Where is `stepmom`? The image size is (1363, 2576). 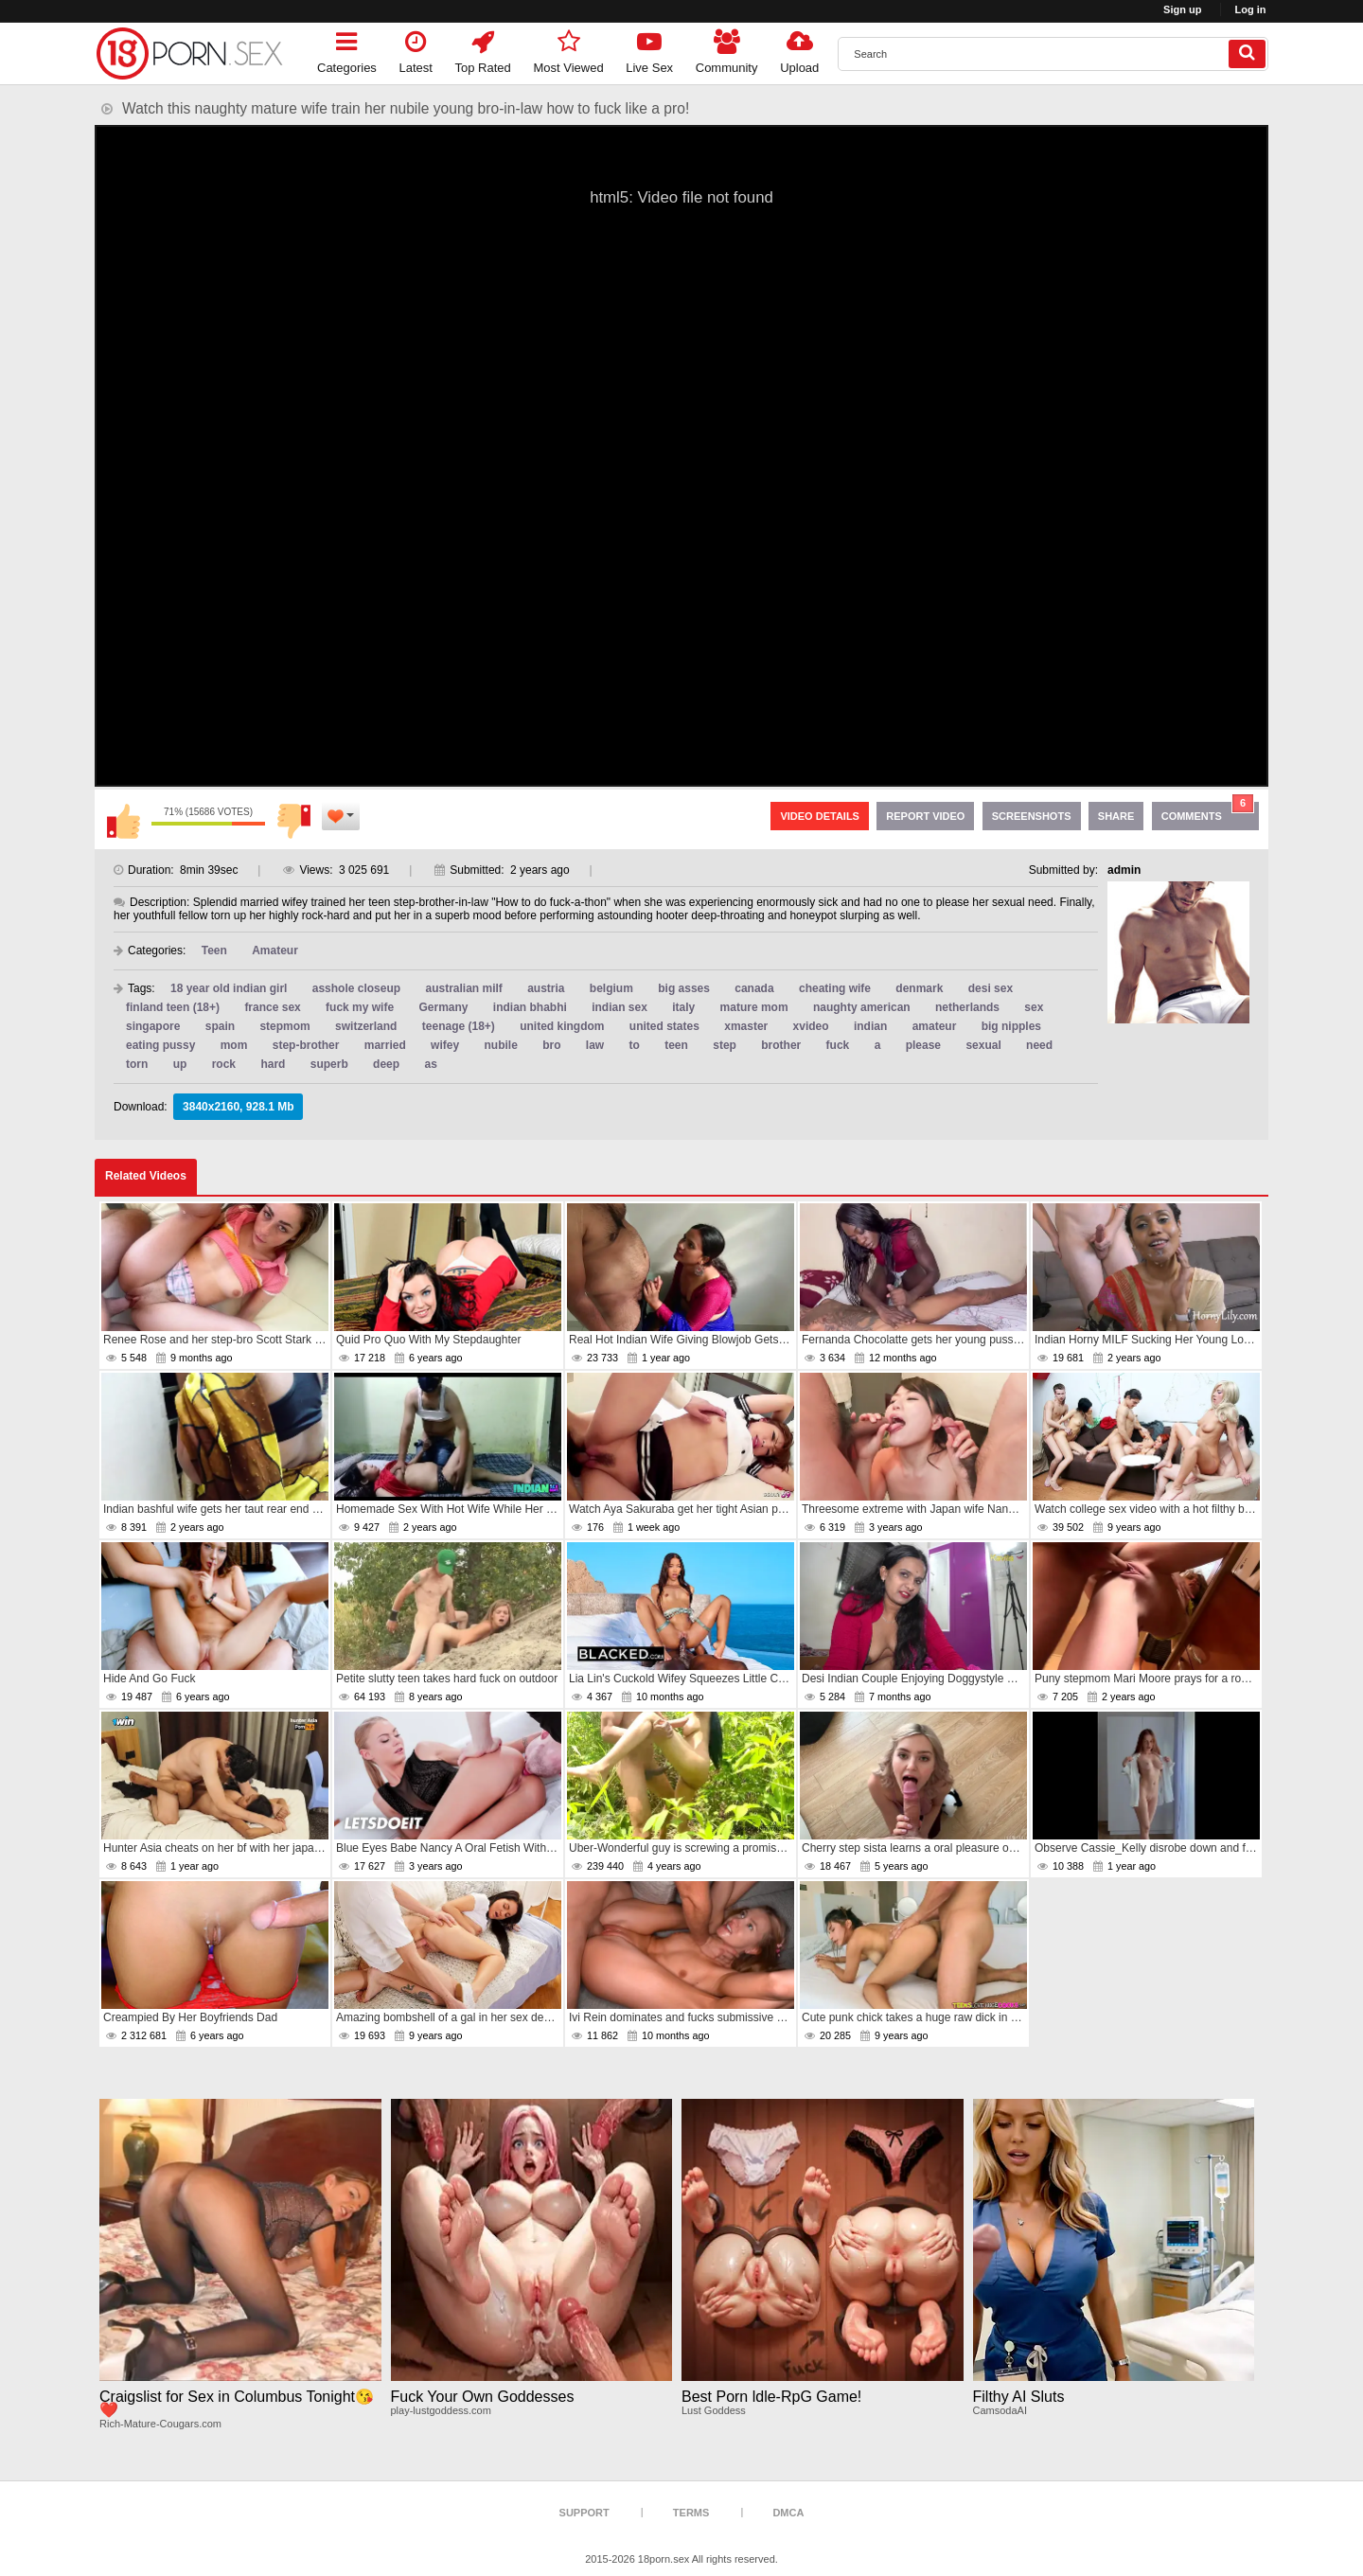 stepmom is located at coordinates (284, 1026).